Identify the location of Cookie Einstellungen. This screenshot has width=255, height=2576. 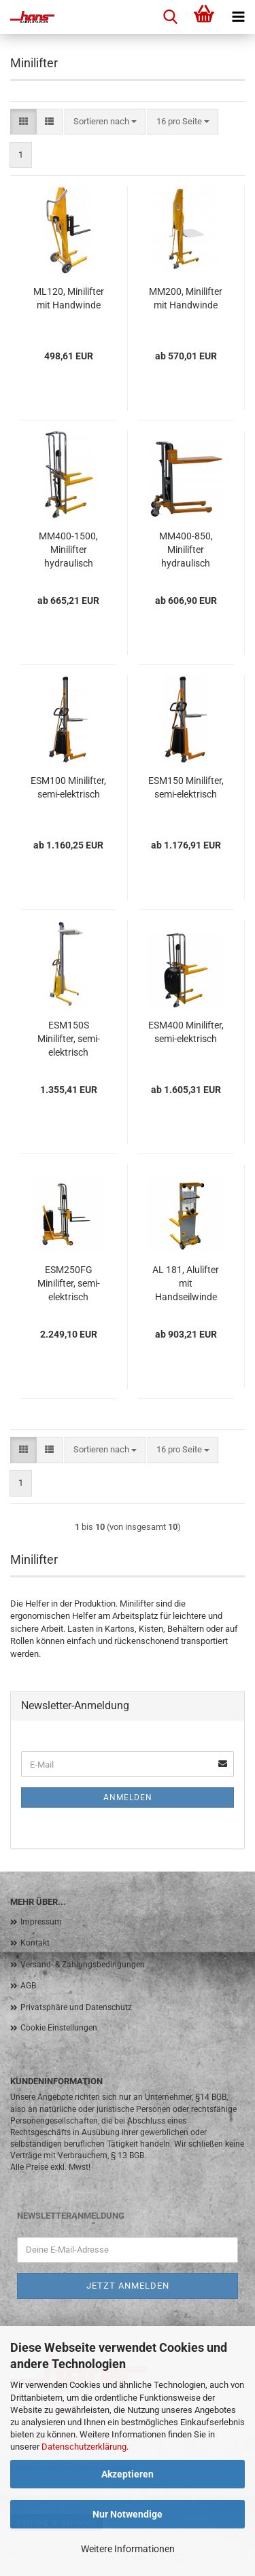
(58, 2028).